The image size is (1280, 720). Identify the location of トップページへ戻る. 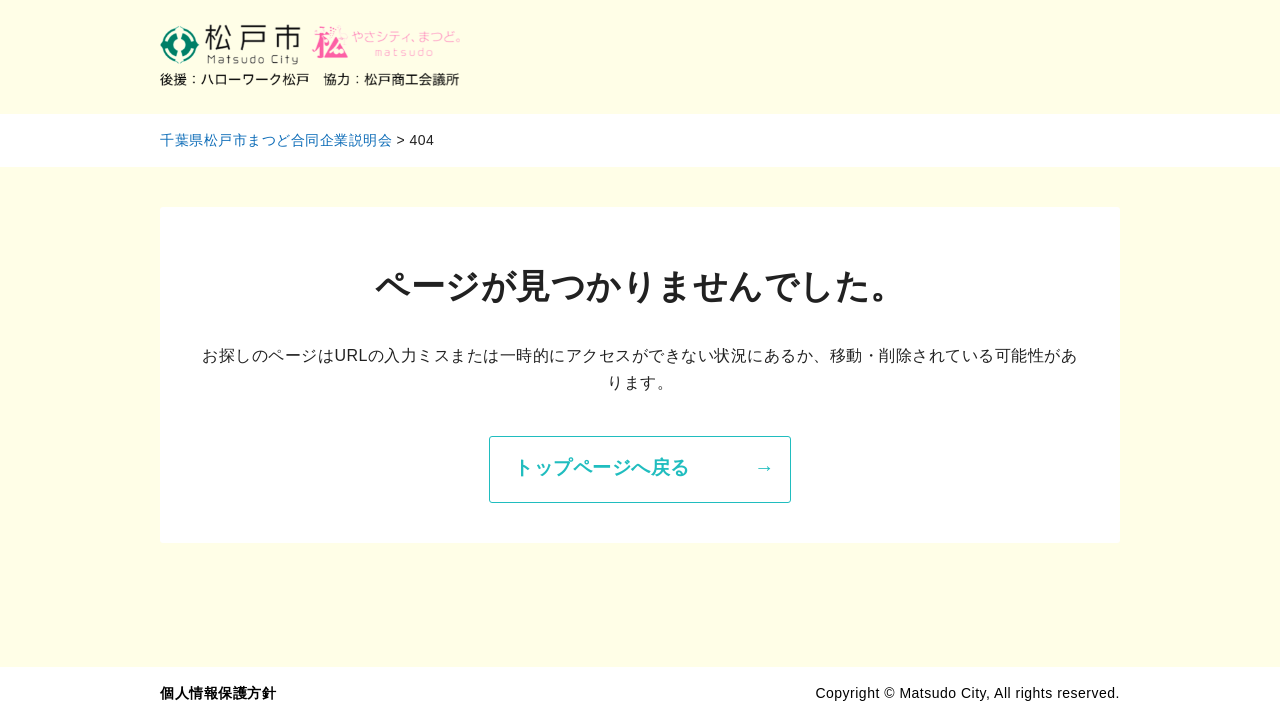
(602, 467).